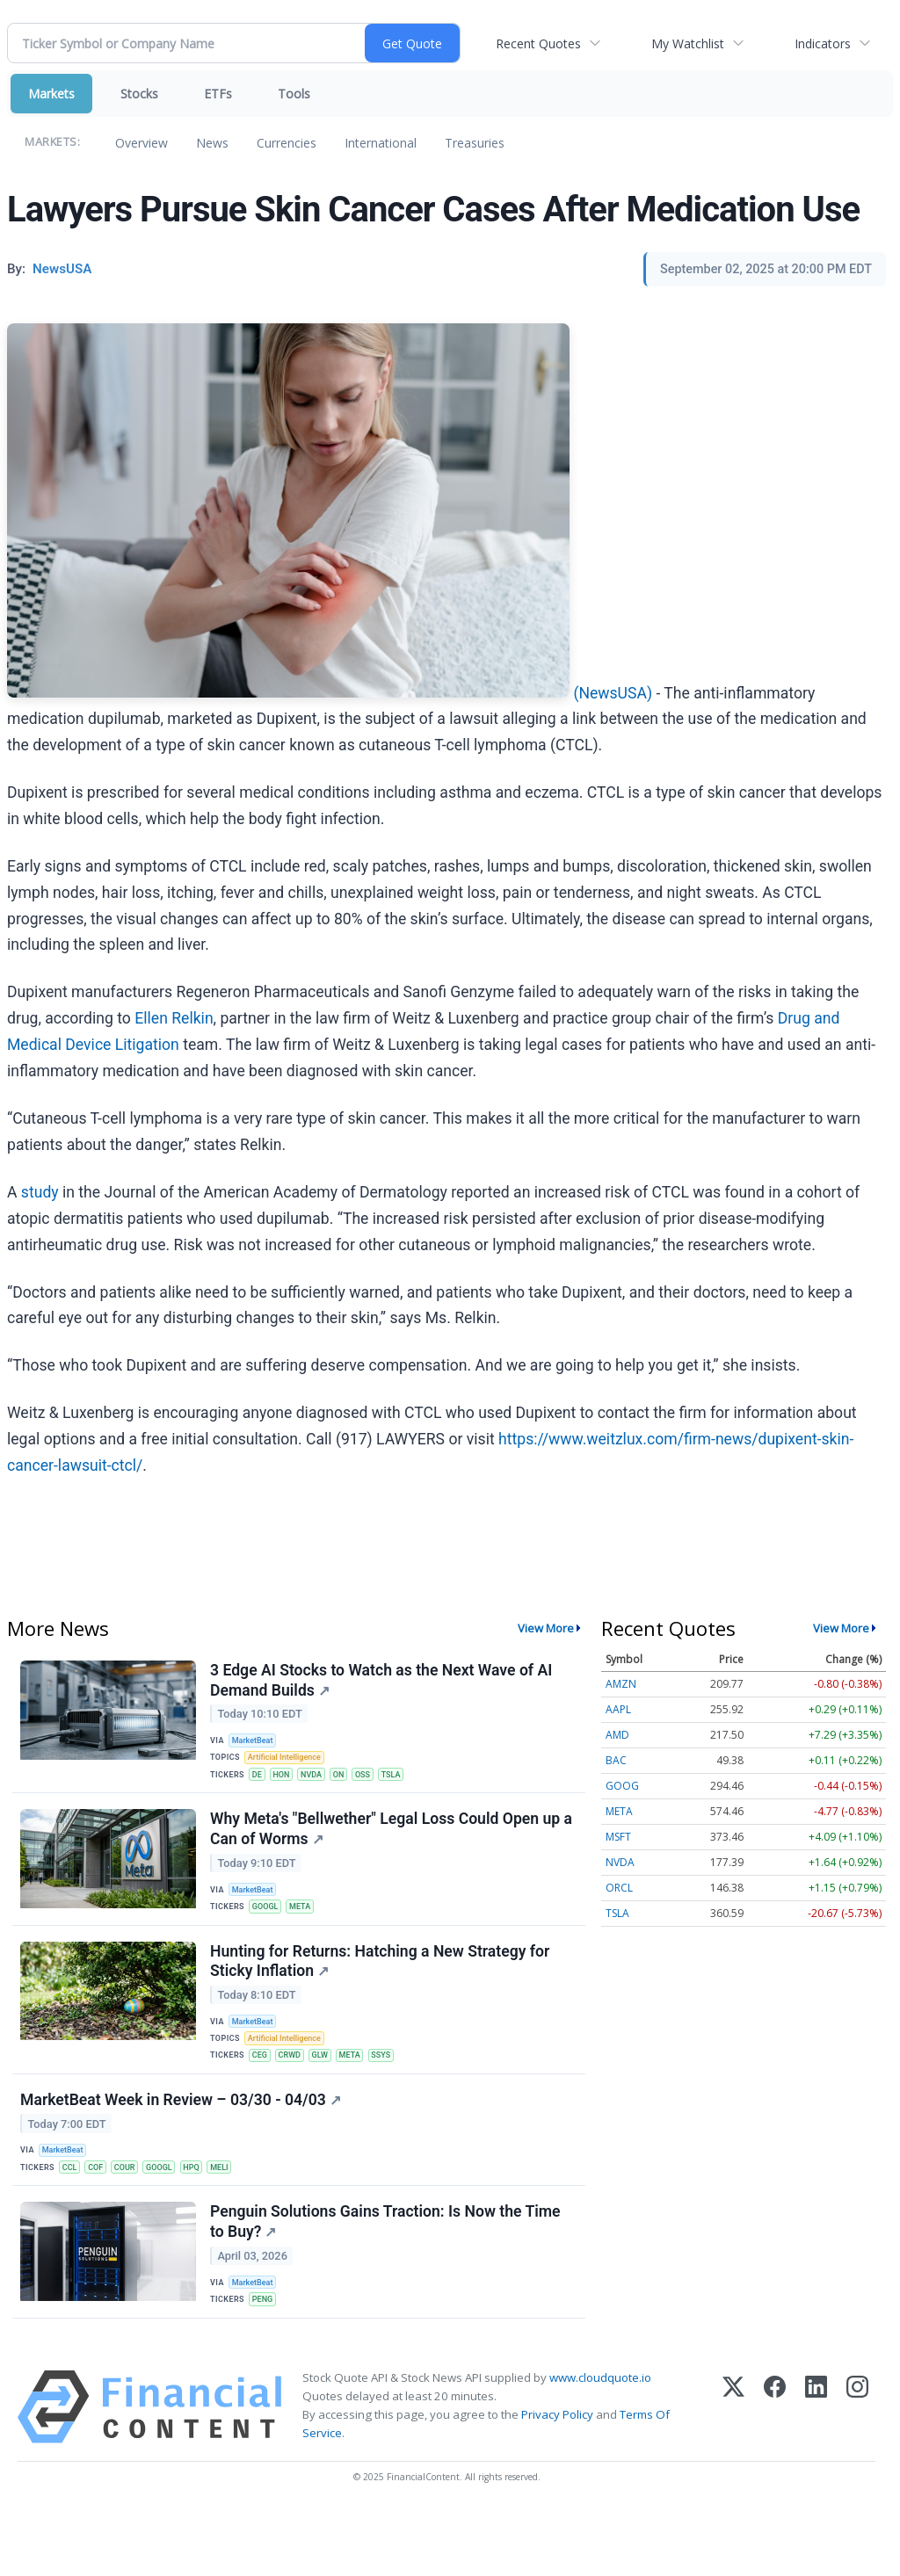  What do you see at coordinates (290, 1764) in the screenshot?
I see `Artificial Intelligence` at bounding box center [290, 1764].